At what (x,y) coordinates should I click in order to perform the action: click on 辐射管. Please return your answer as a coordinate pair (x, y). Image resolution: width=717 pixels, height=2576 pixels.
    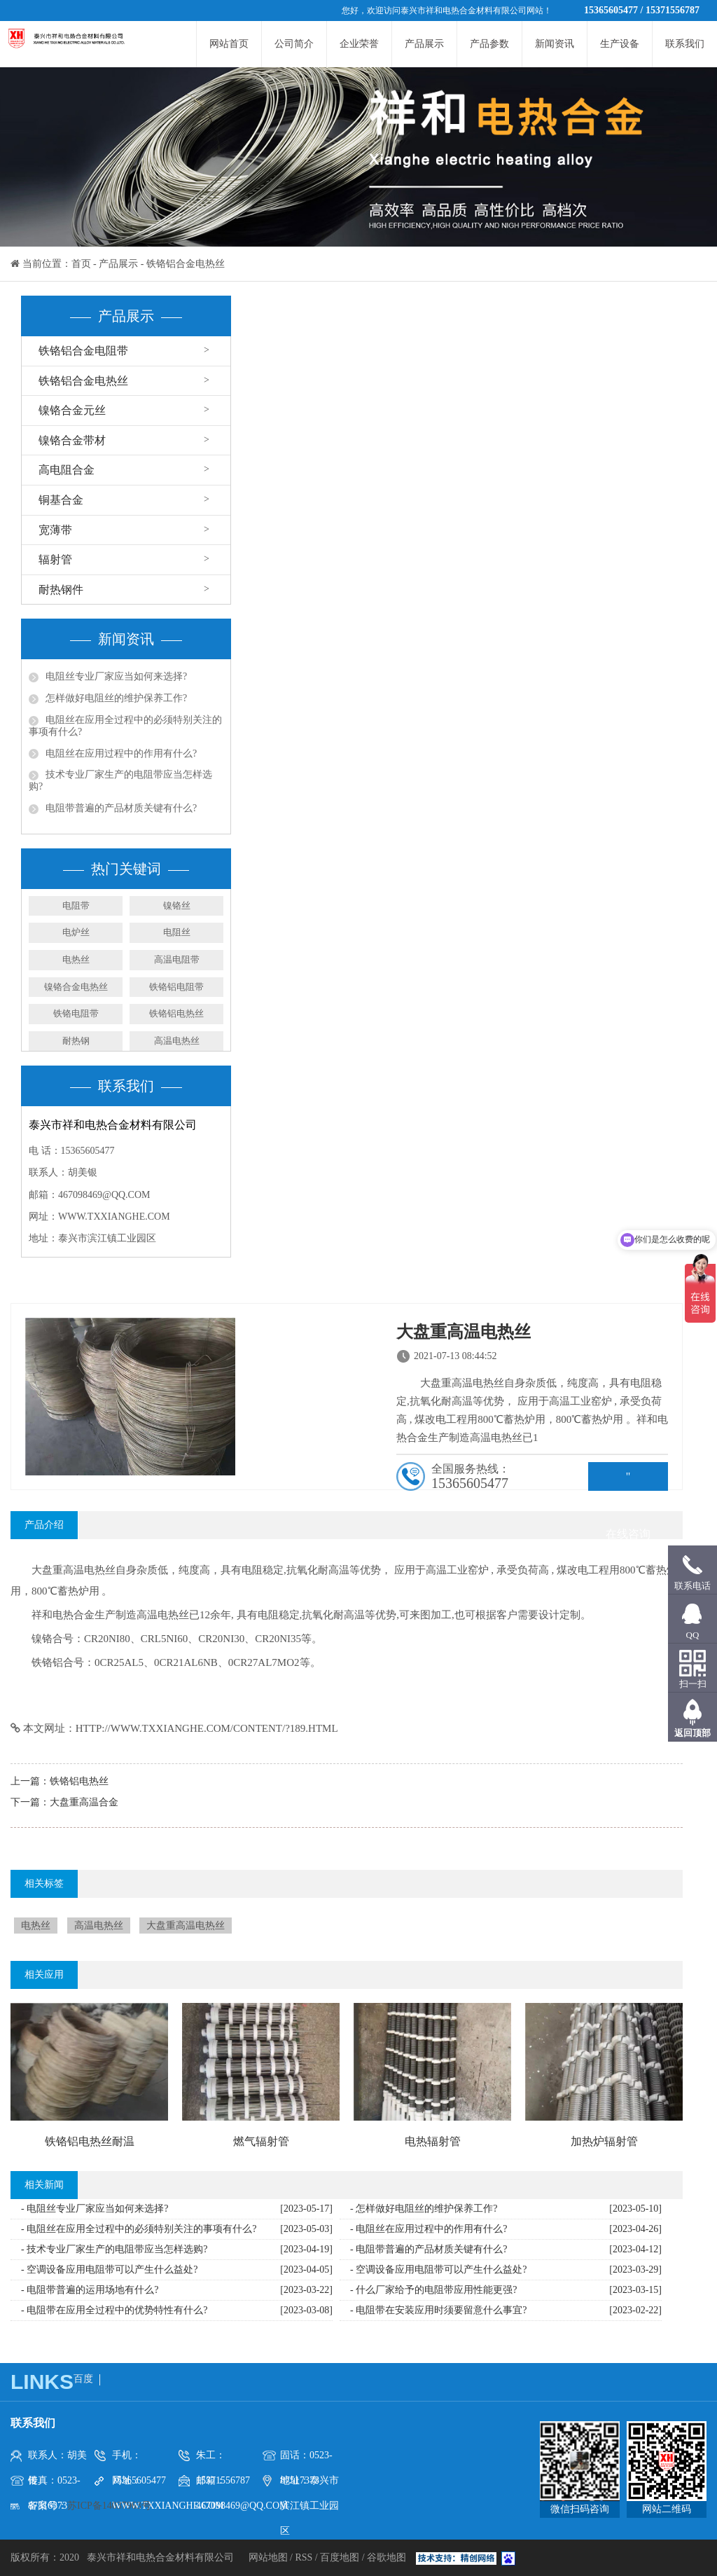
    Looking at the image, I should click on (55, 559).